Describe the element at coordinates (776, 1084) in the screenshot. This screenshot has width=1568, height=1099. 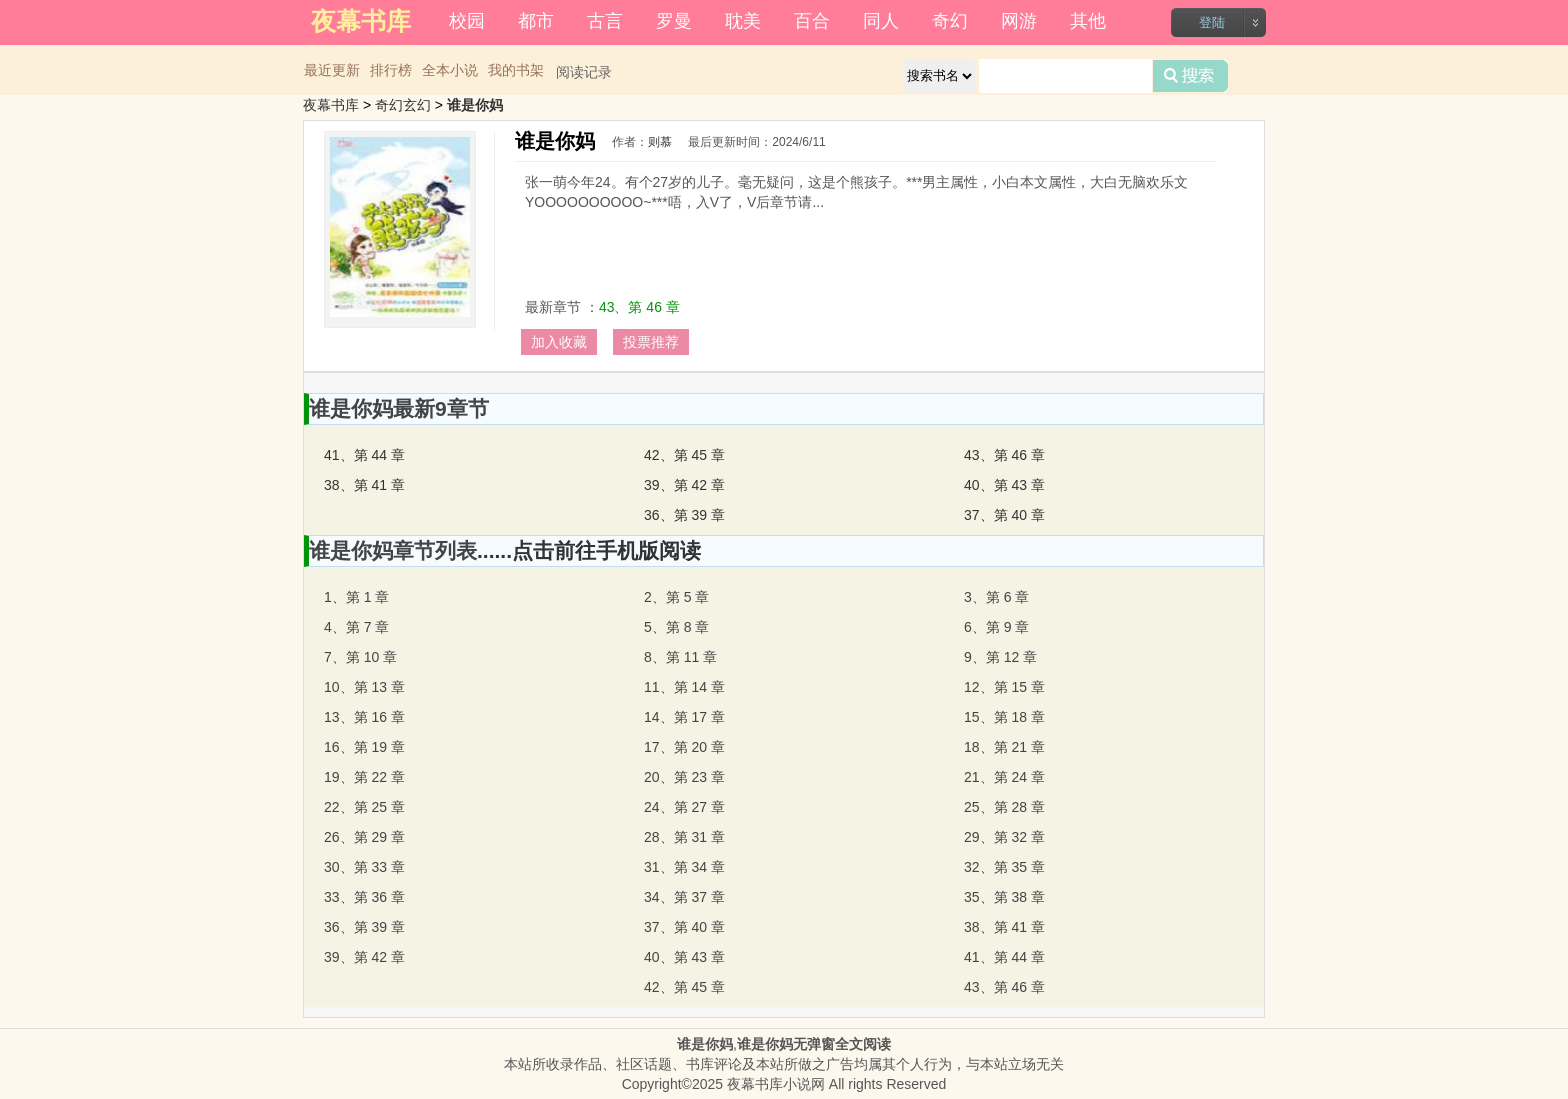
I see `夜幕书库小说网` at that location.